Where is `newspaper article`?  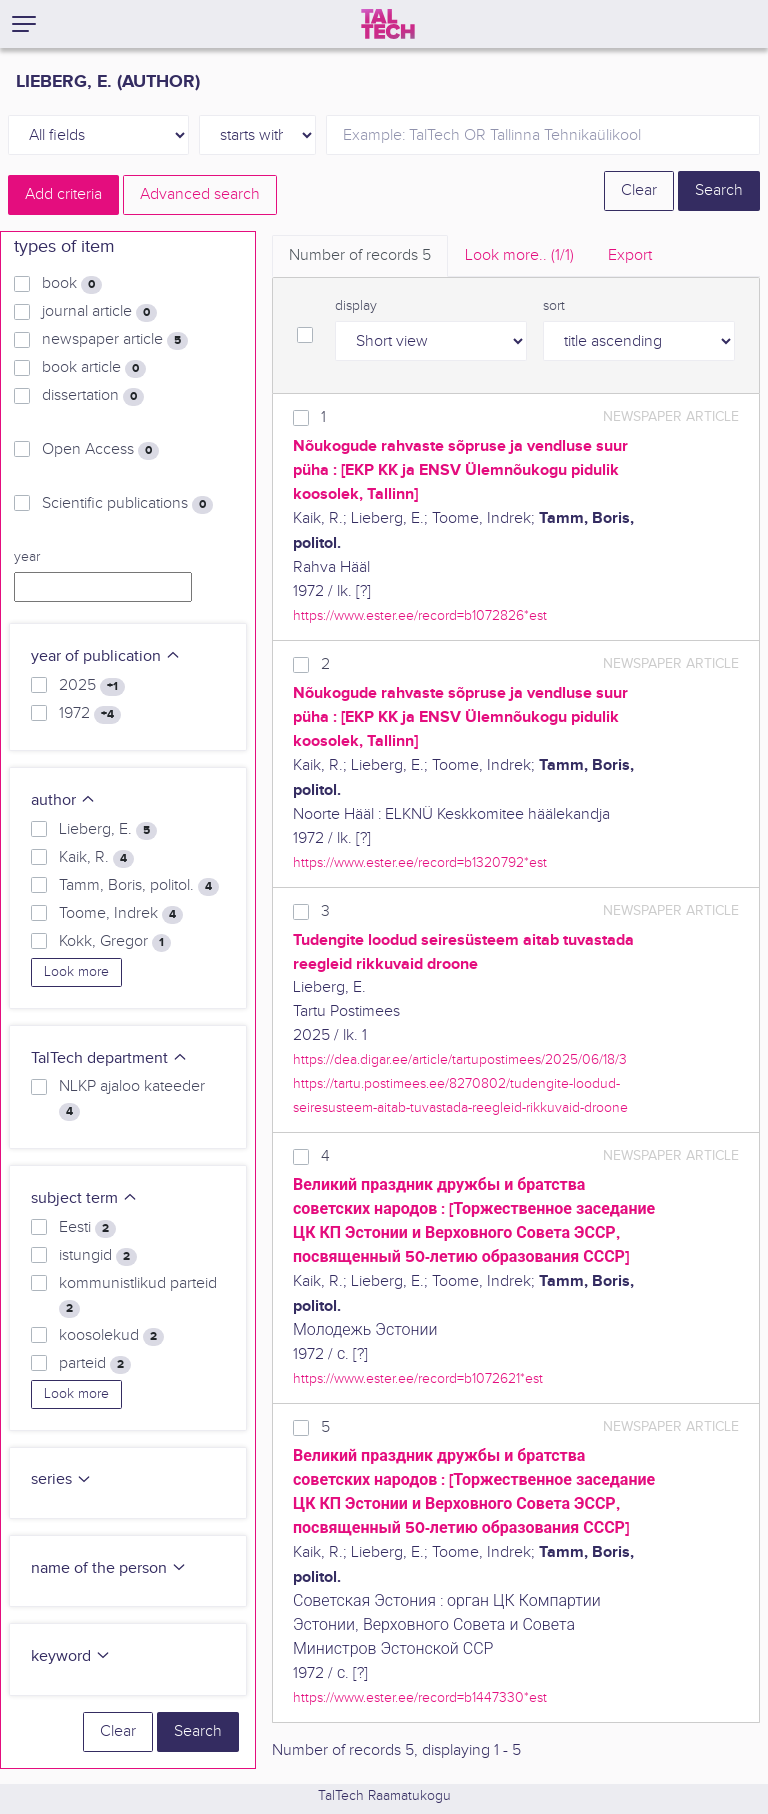
newspaper article is located at coordinates (115, 340).